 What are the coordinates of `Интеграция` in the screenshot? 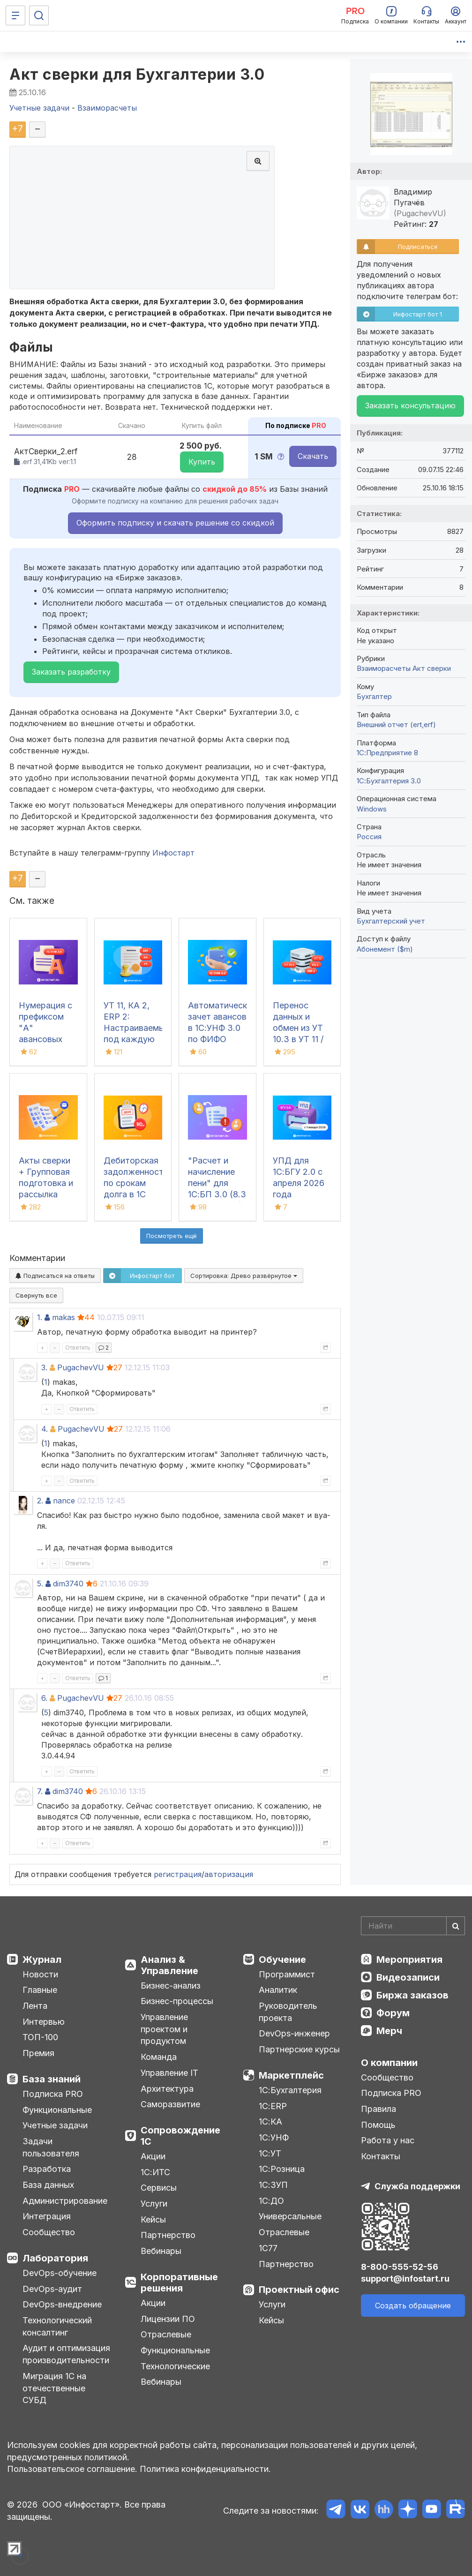 It's located at (46, 2216).